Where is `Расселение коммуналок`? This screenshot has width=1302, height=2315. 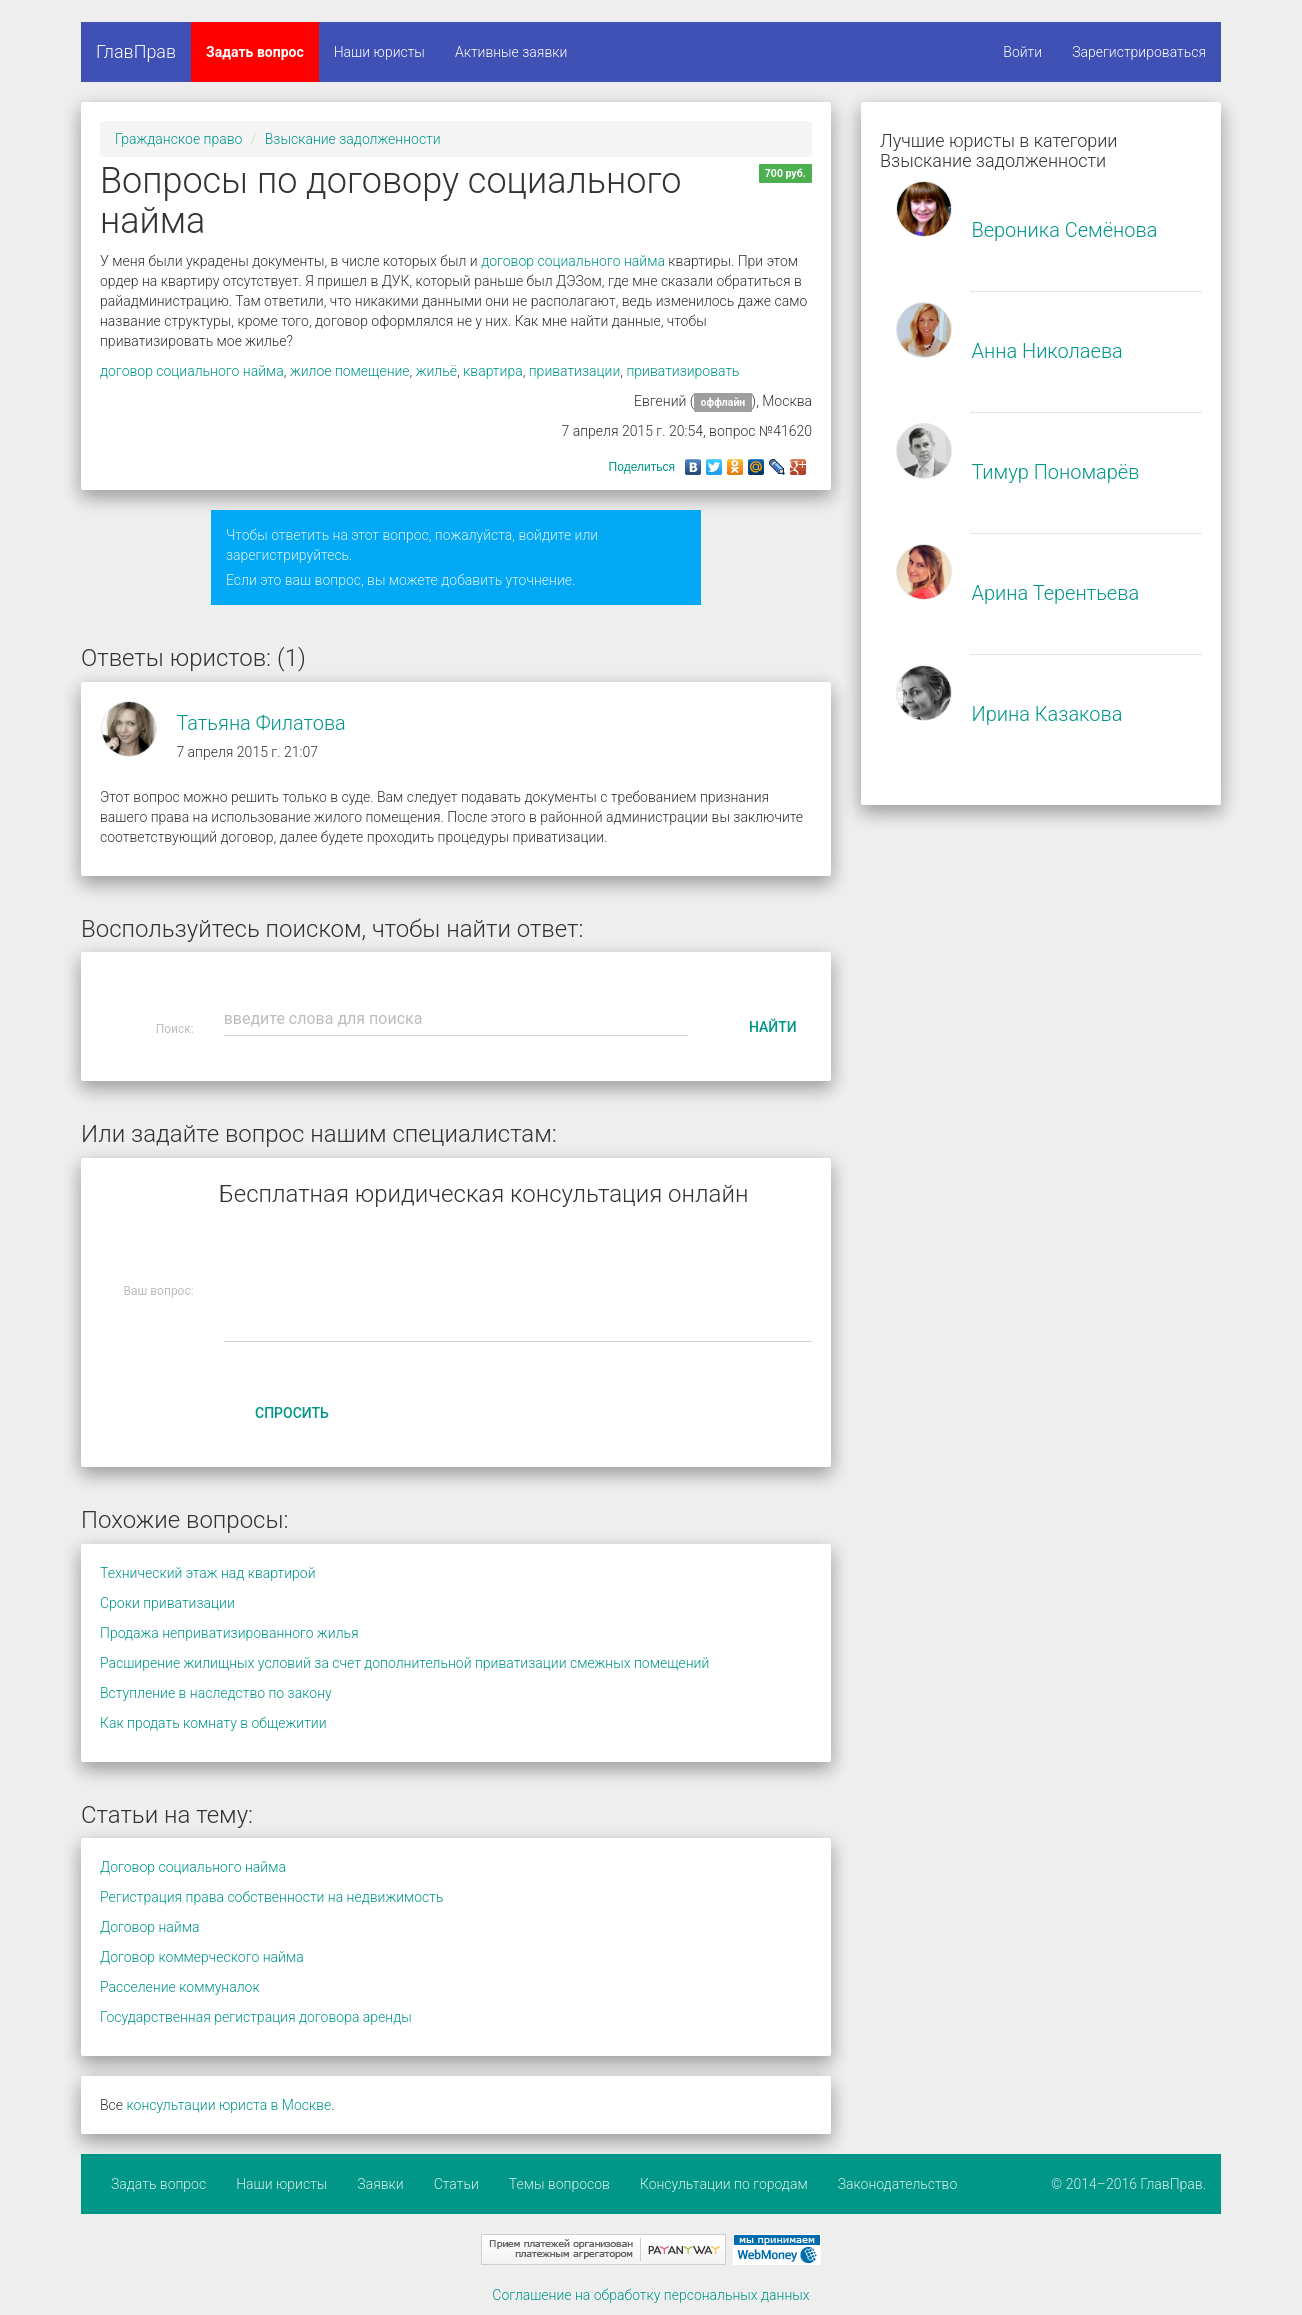 Расселение коммуналок is located at coordinates (180, 1987).